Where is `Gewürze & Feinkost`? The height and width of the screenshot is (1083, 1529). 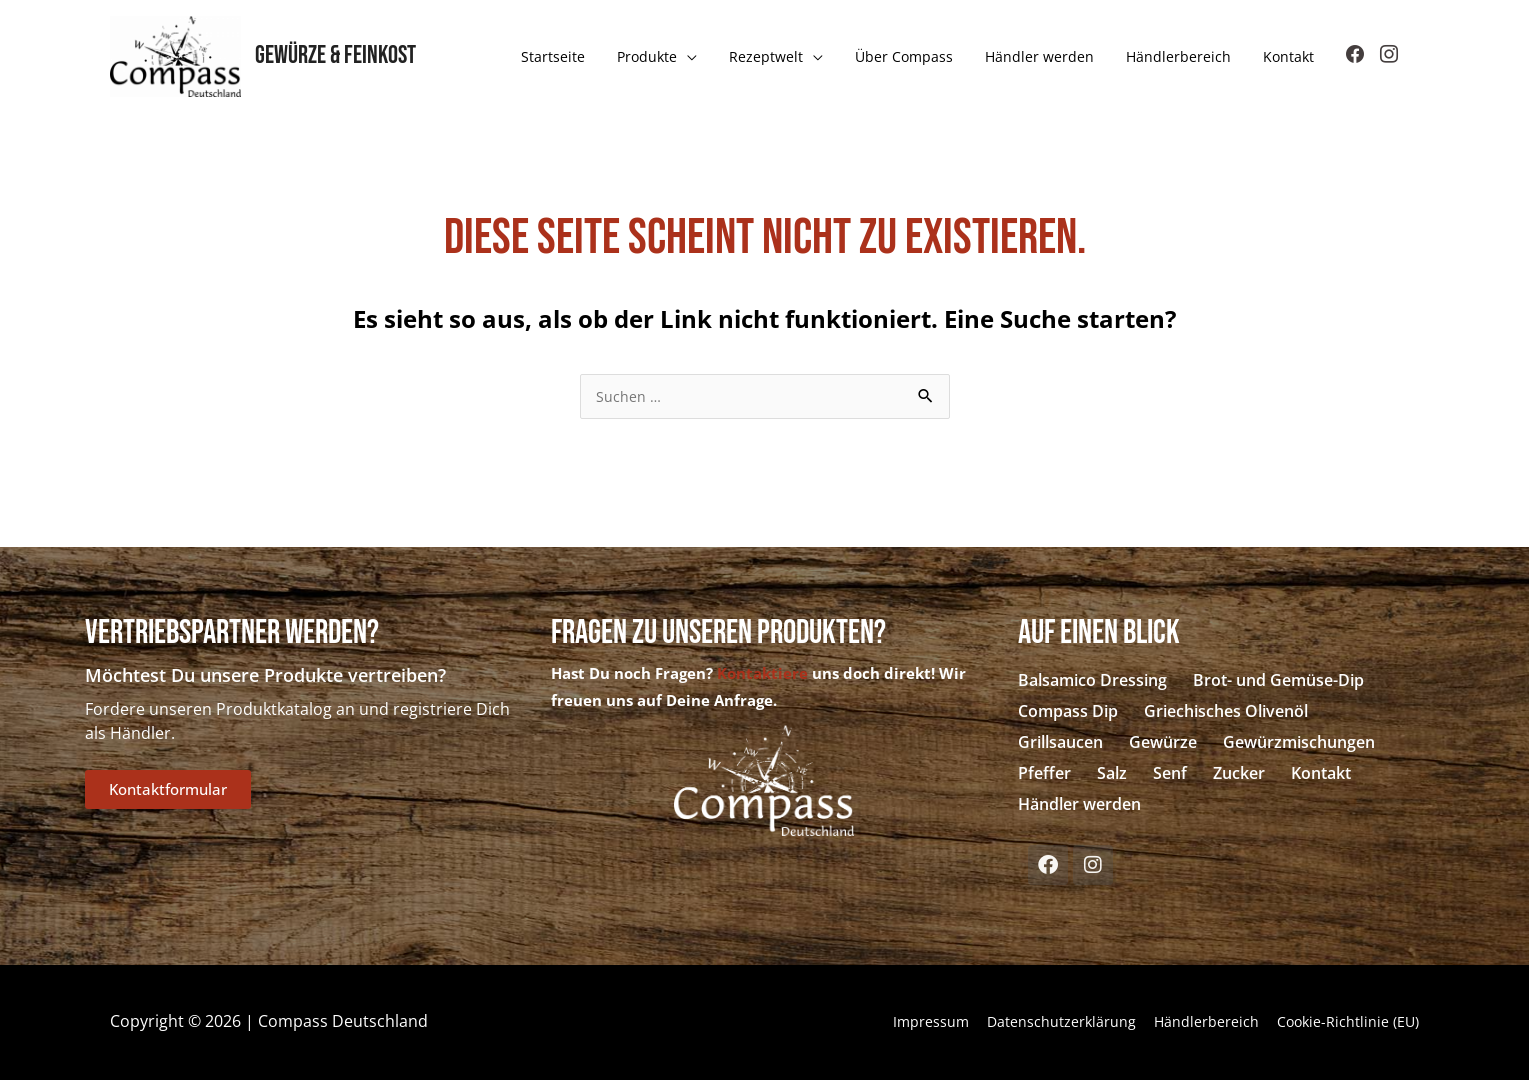
Gewürze & Feinkost is located at coordinates (341, 57).